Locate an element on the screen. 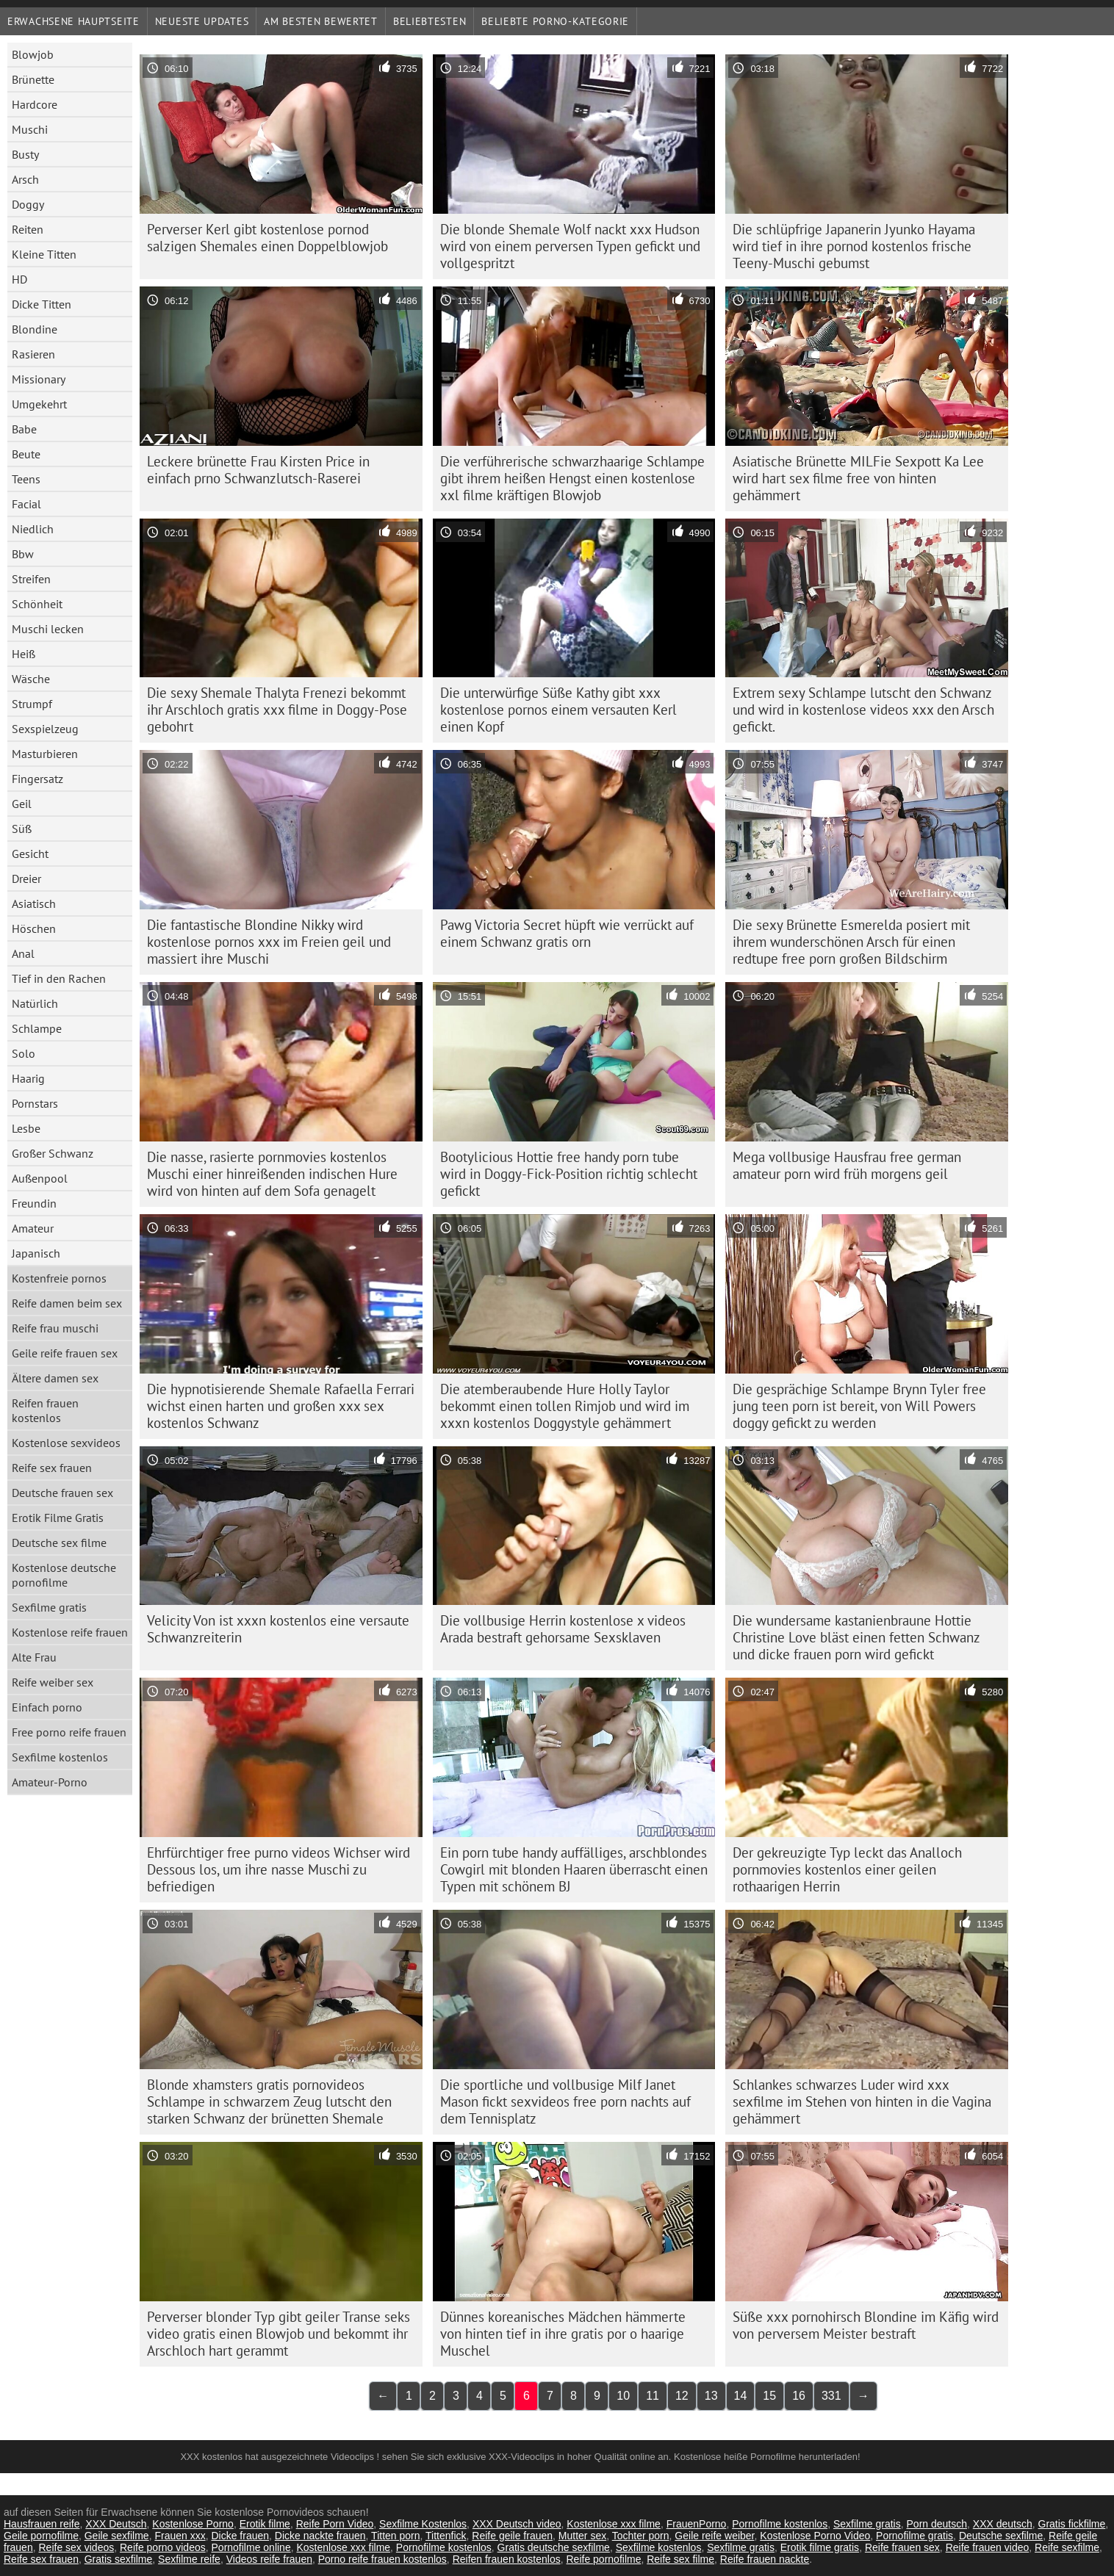 The height and width of the screenshot is (2576, 1114). Sexfilme gratis is located at coordinates (49, 1607).